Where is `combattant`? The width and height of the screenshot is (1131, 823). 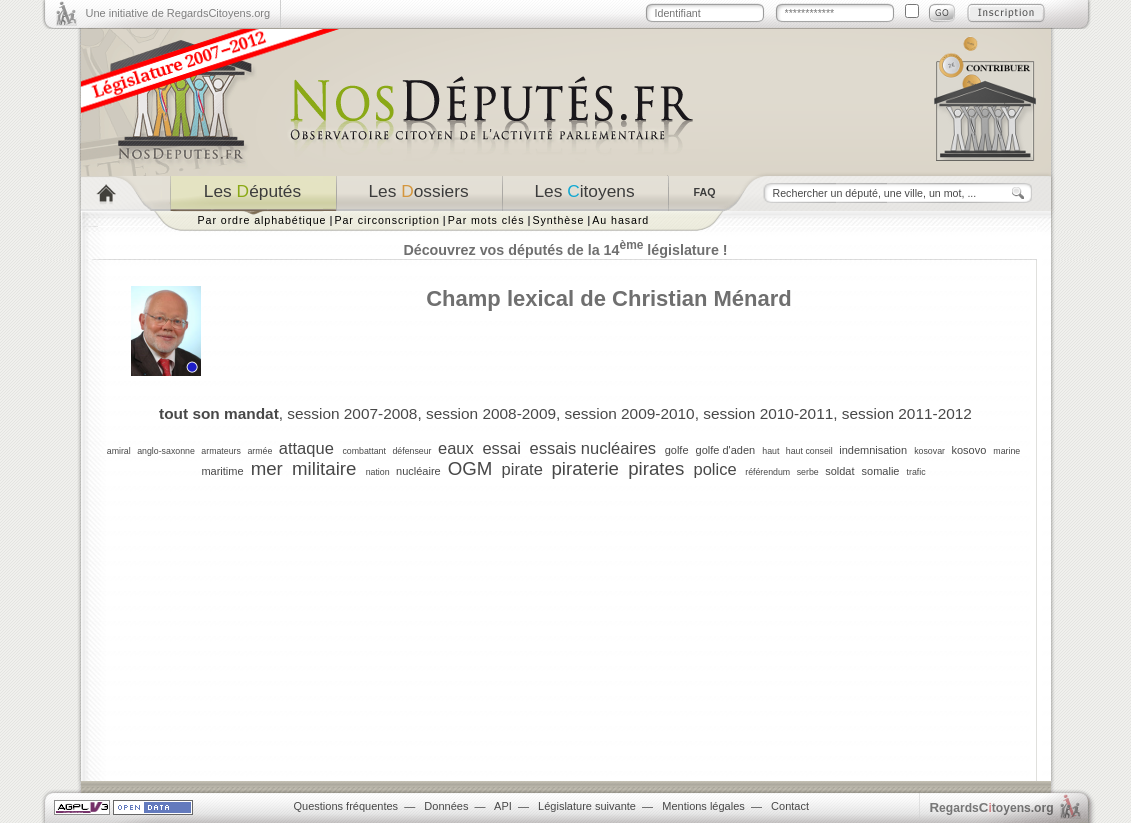 combattant is located at coordinates (364, 451).